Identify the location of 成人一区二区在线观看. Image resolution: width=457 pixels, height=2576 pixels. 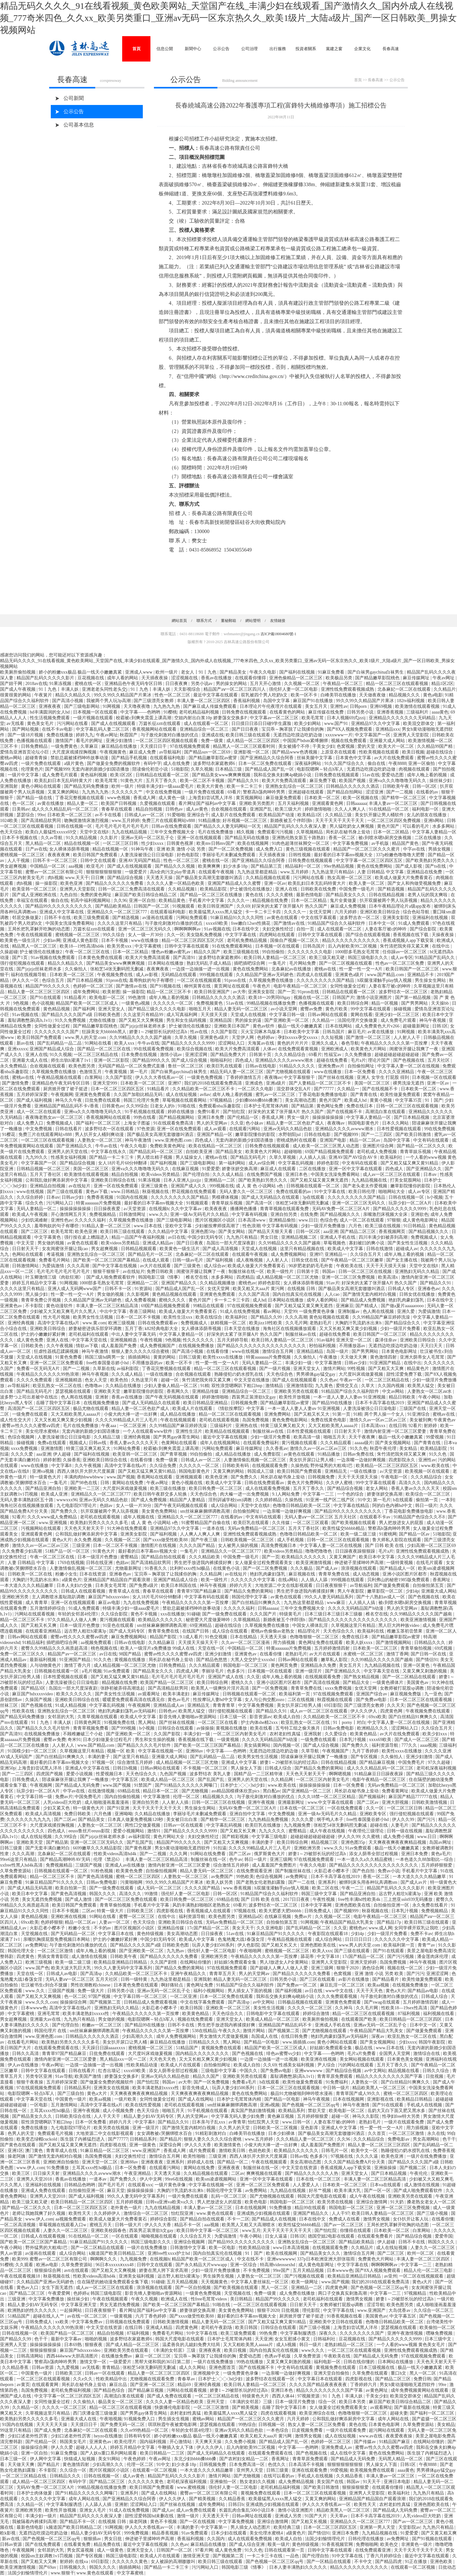
(39, 1111).